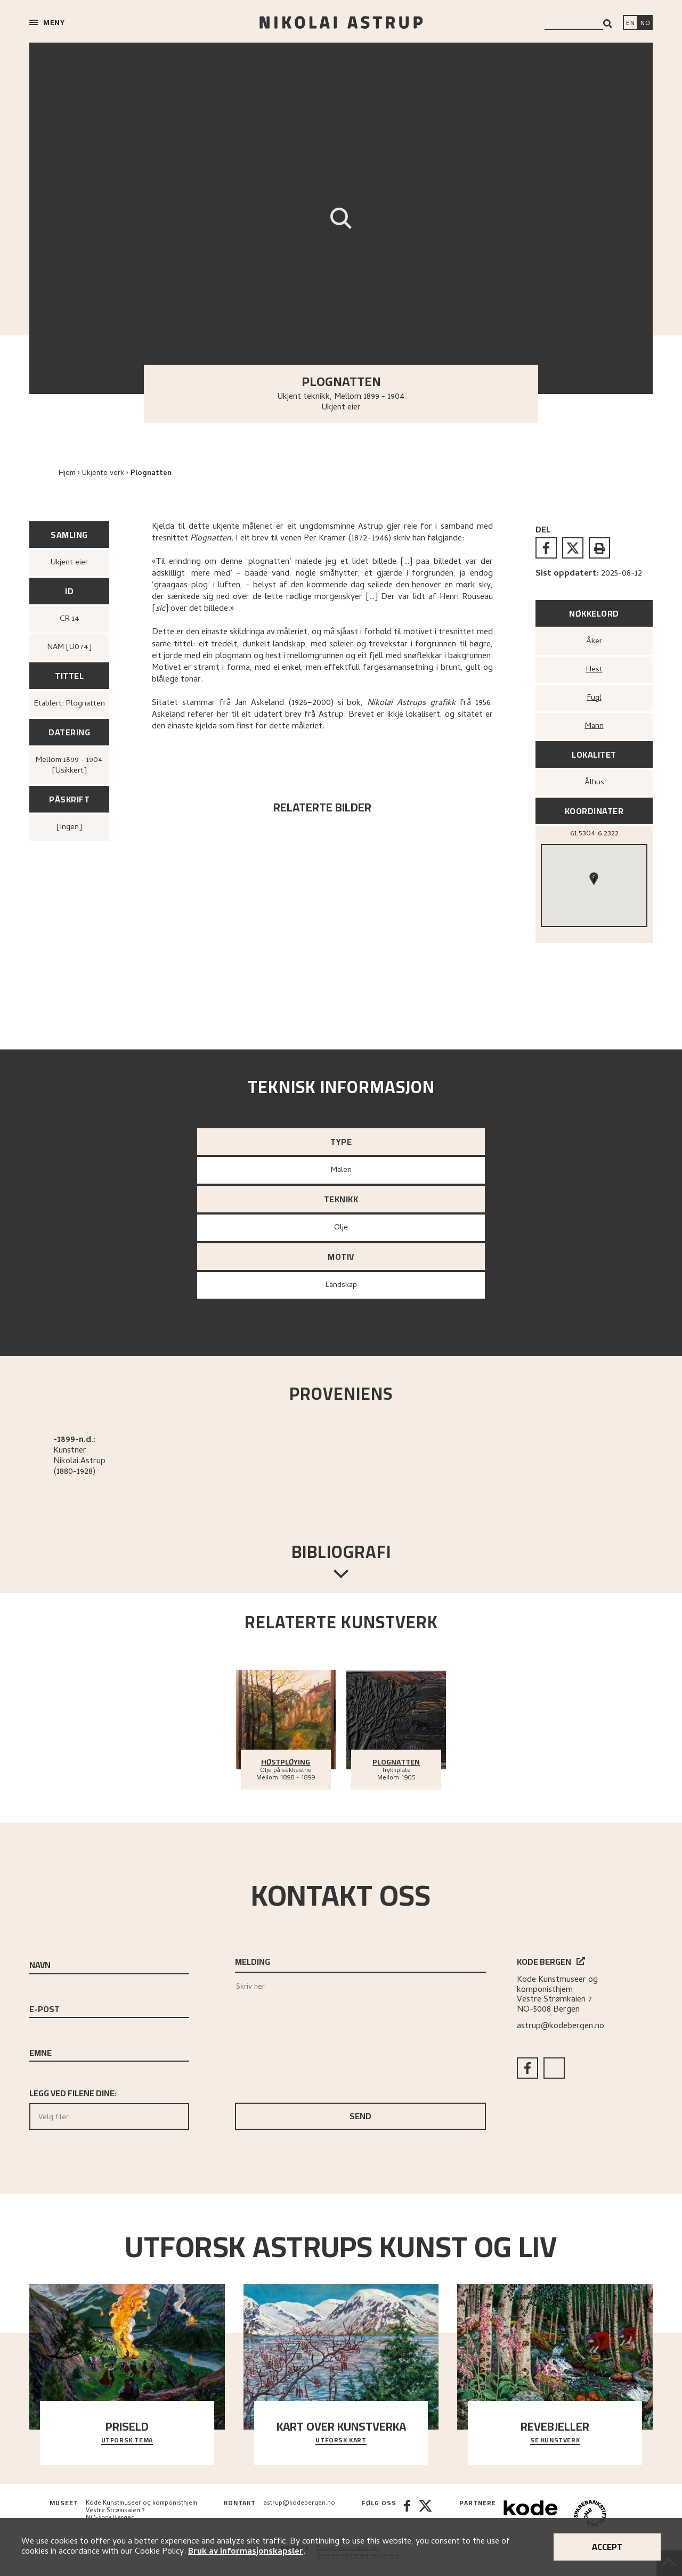 This screenshot has width=682, height=2576. What do you see at coordinates (607, 2547) in the screenshot?
I see `Accept` at bounding box center [607, 2547].